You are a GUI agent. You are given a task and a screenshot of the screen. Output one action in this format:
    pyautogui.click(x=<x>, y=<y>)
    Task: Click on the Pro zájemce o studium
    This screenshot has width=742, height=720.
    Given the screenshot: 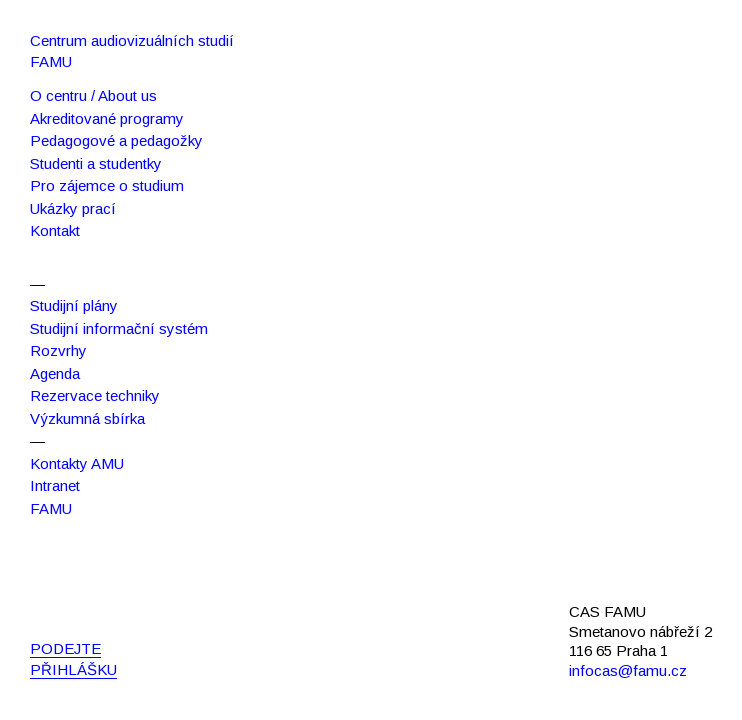 What is the action you would take?
    pyautogui.click(x=107, y=185)
    